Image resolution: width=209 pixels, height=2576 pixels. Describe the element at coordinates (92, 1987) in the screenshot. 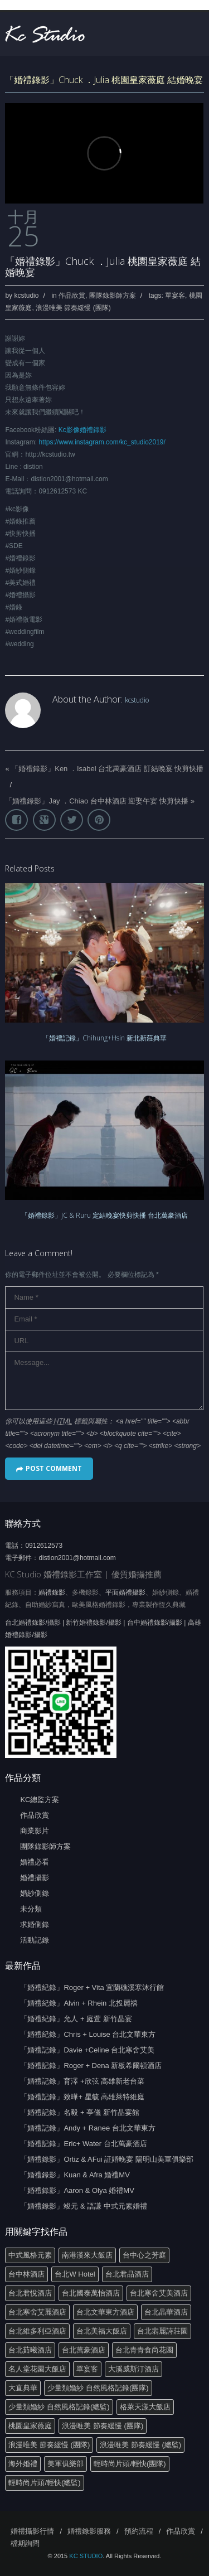

I see `「婚禮紀錄」Roger + Vita 宜蘭礁溪寒沐行館` at that location.